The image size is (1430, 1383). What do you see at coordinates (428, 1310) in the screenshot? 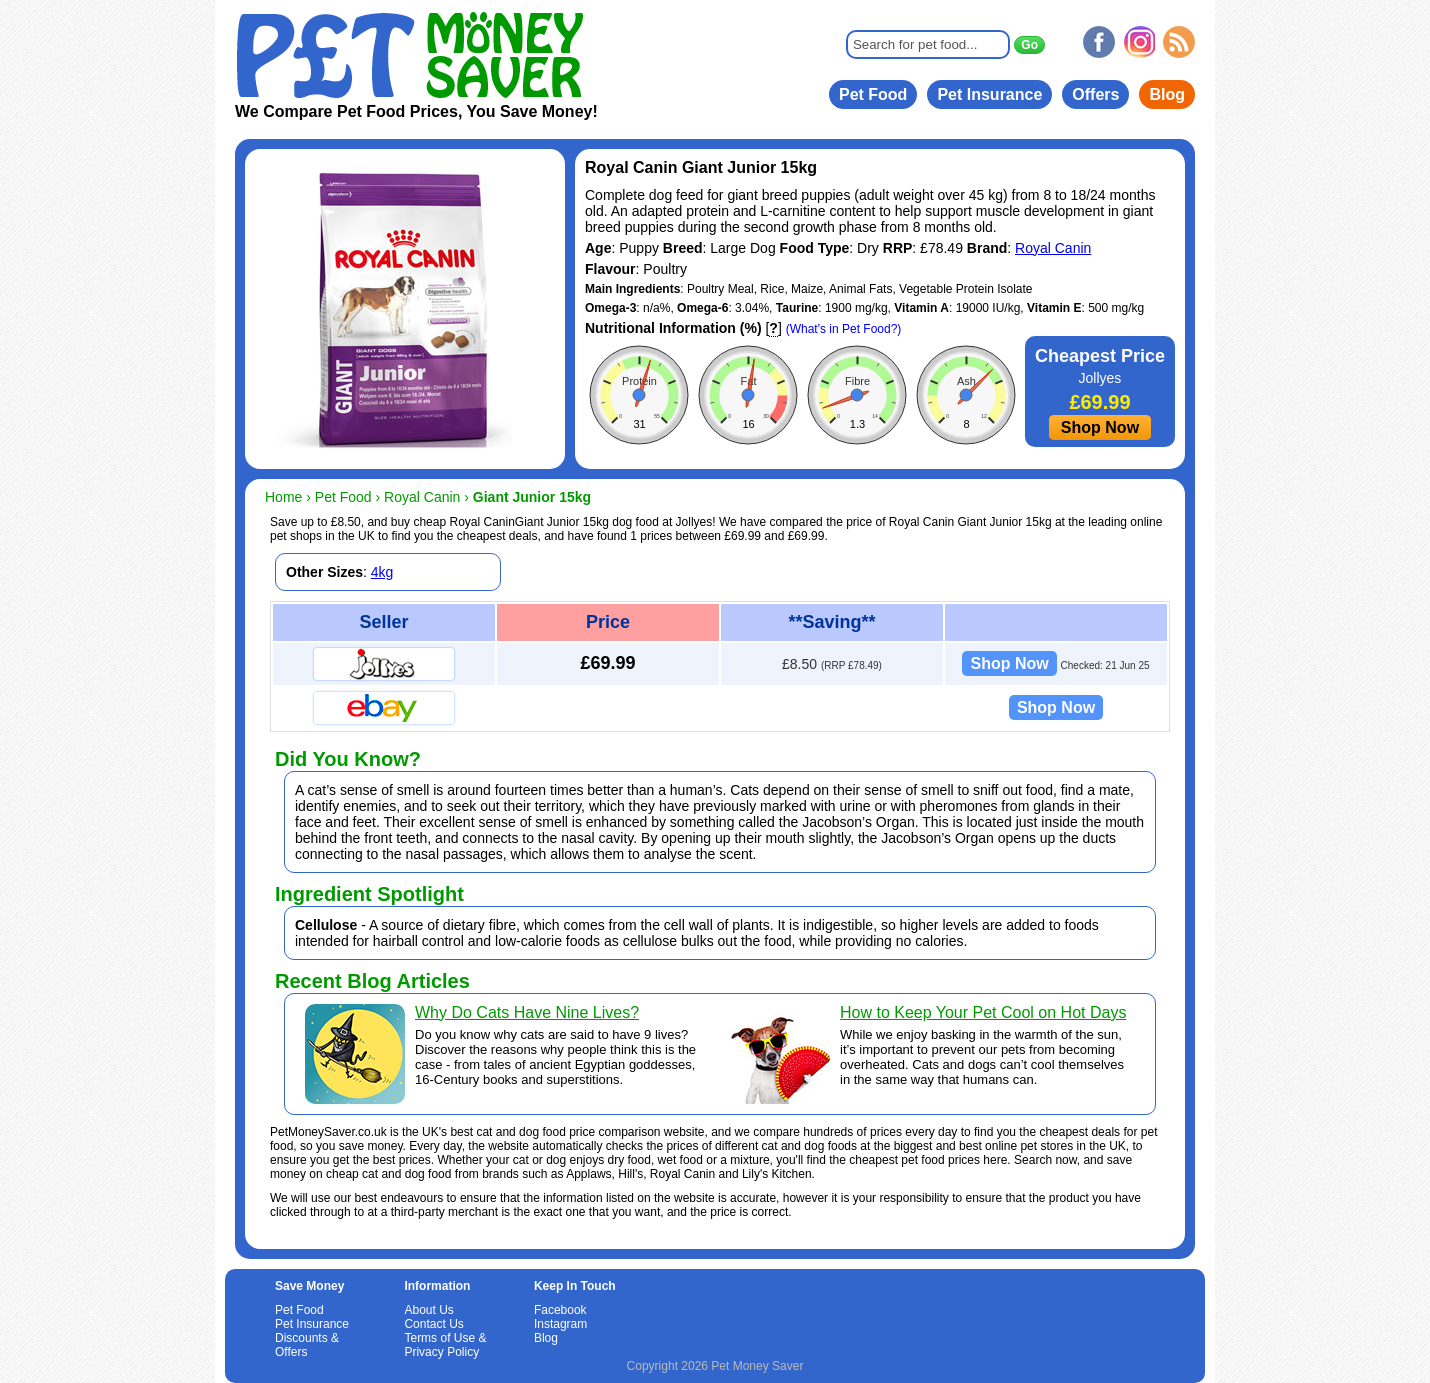
I see `About Us` at bounding box center [428, 1310].